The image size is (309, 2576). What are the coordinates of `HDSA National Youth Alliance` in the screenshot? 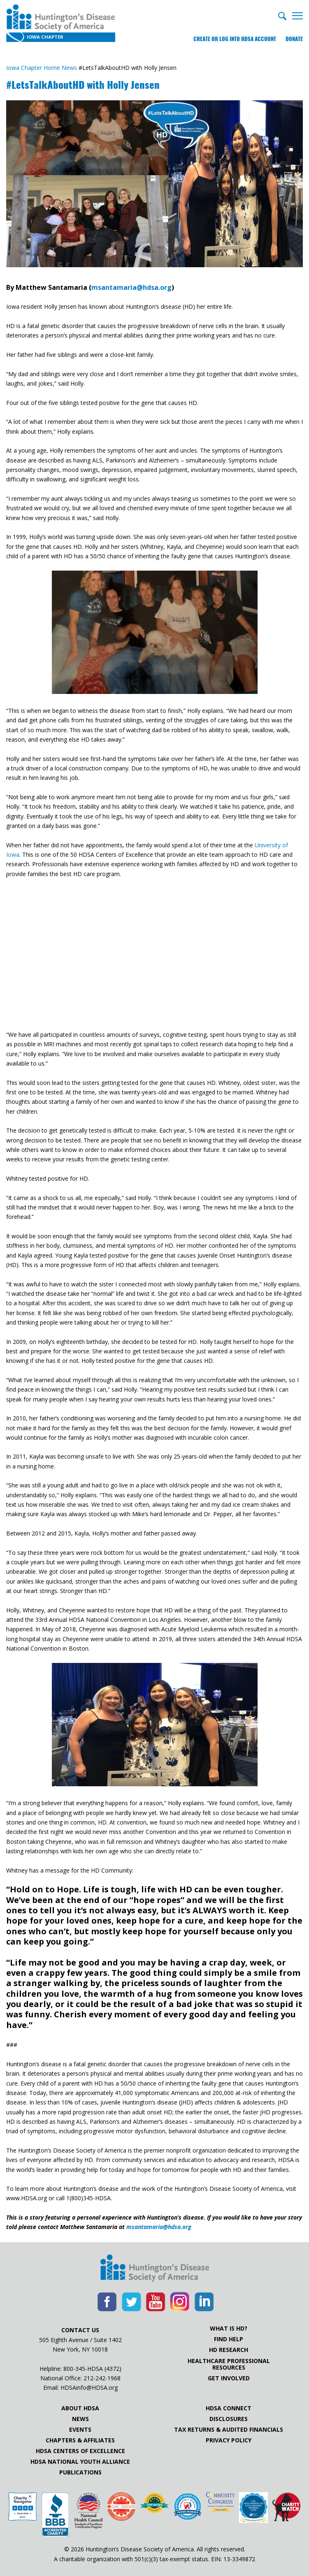 It's located at (80, 2461).